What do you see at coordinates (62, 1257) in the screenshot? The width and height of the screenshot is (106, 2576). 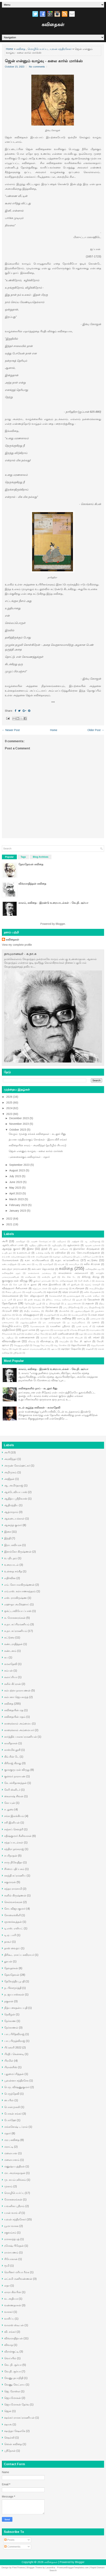 I see `எஹுதா அமிக்ஹாய்` at bounding box center [62, 1257].